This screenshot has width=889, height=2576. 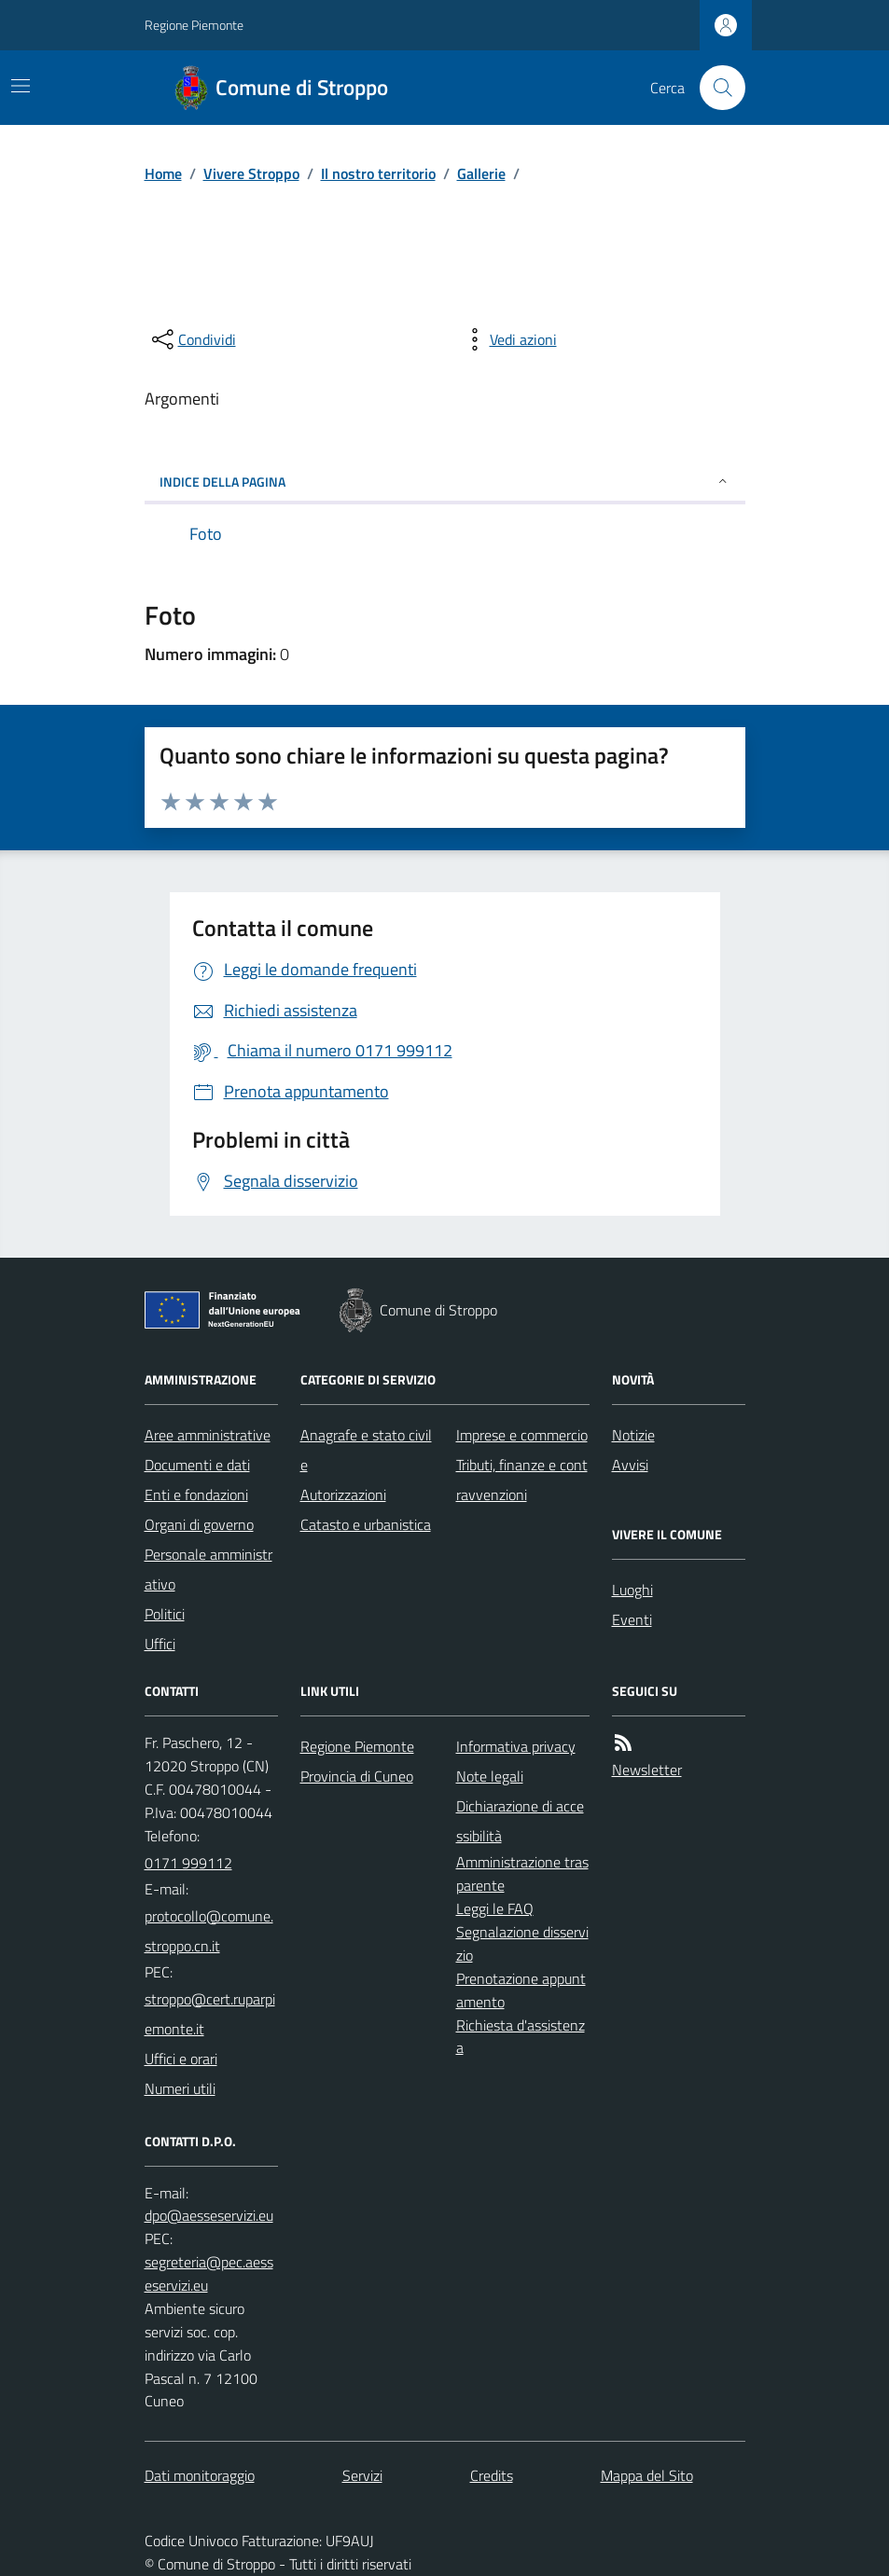 I want to click on Servizi, so click(x=362, y=2475).